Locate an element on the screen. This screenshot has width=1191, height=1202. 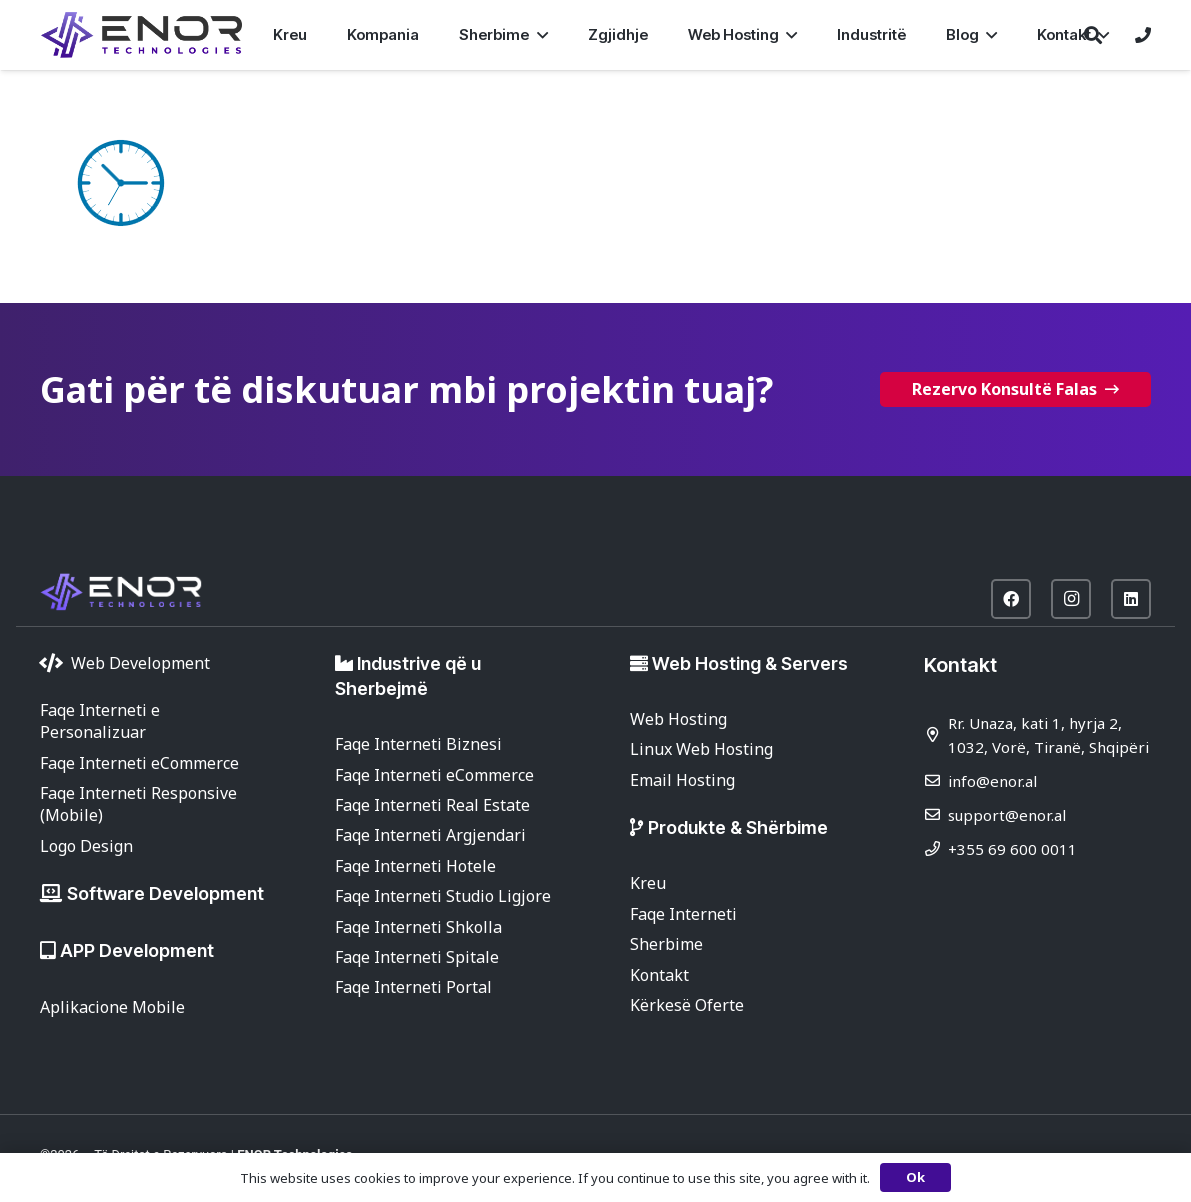
Kreu is located at coordinates (648, 883).